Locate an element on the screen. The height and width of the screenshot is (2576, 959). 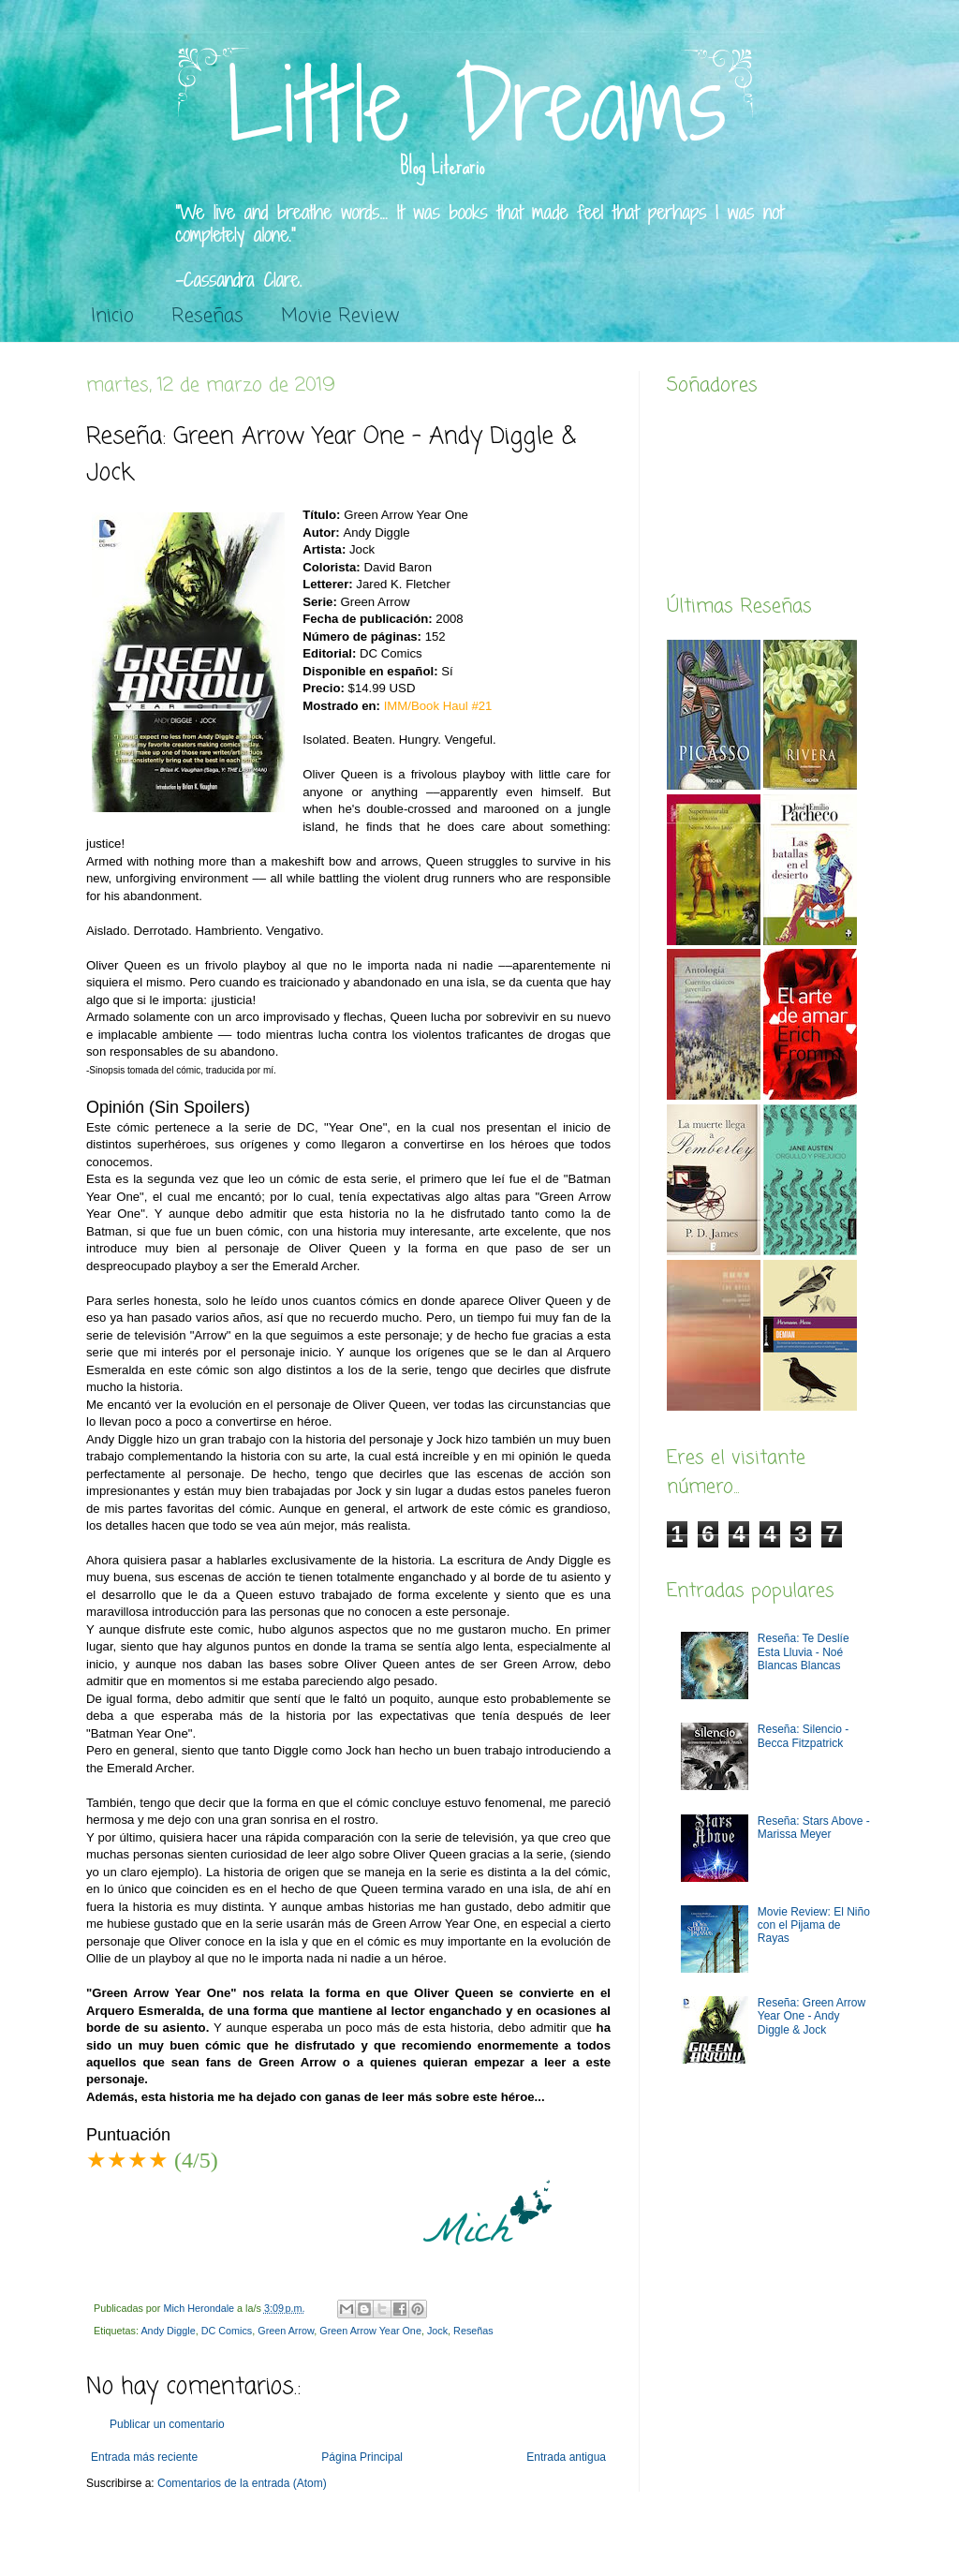
Andy Diggle is located at coordinates (167, 2330).